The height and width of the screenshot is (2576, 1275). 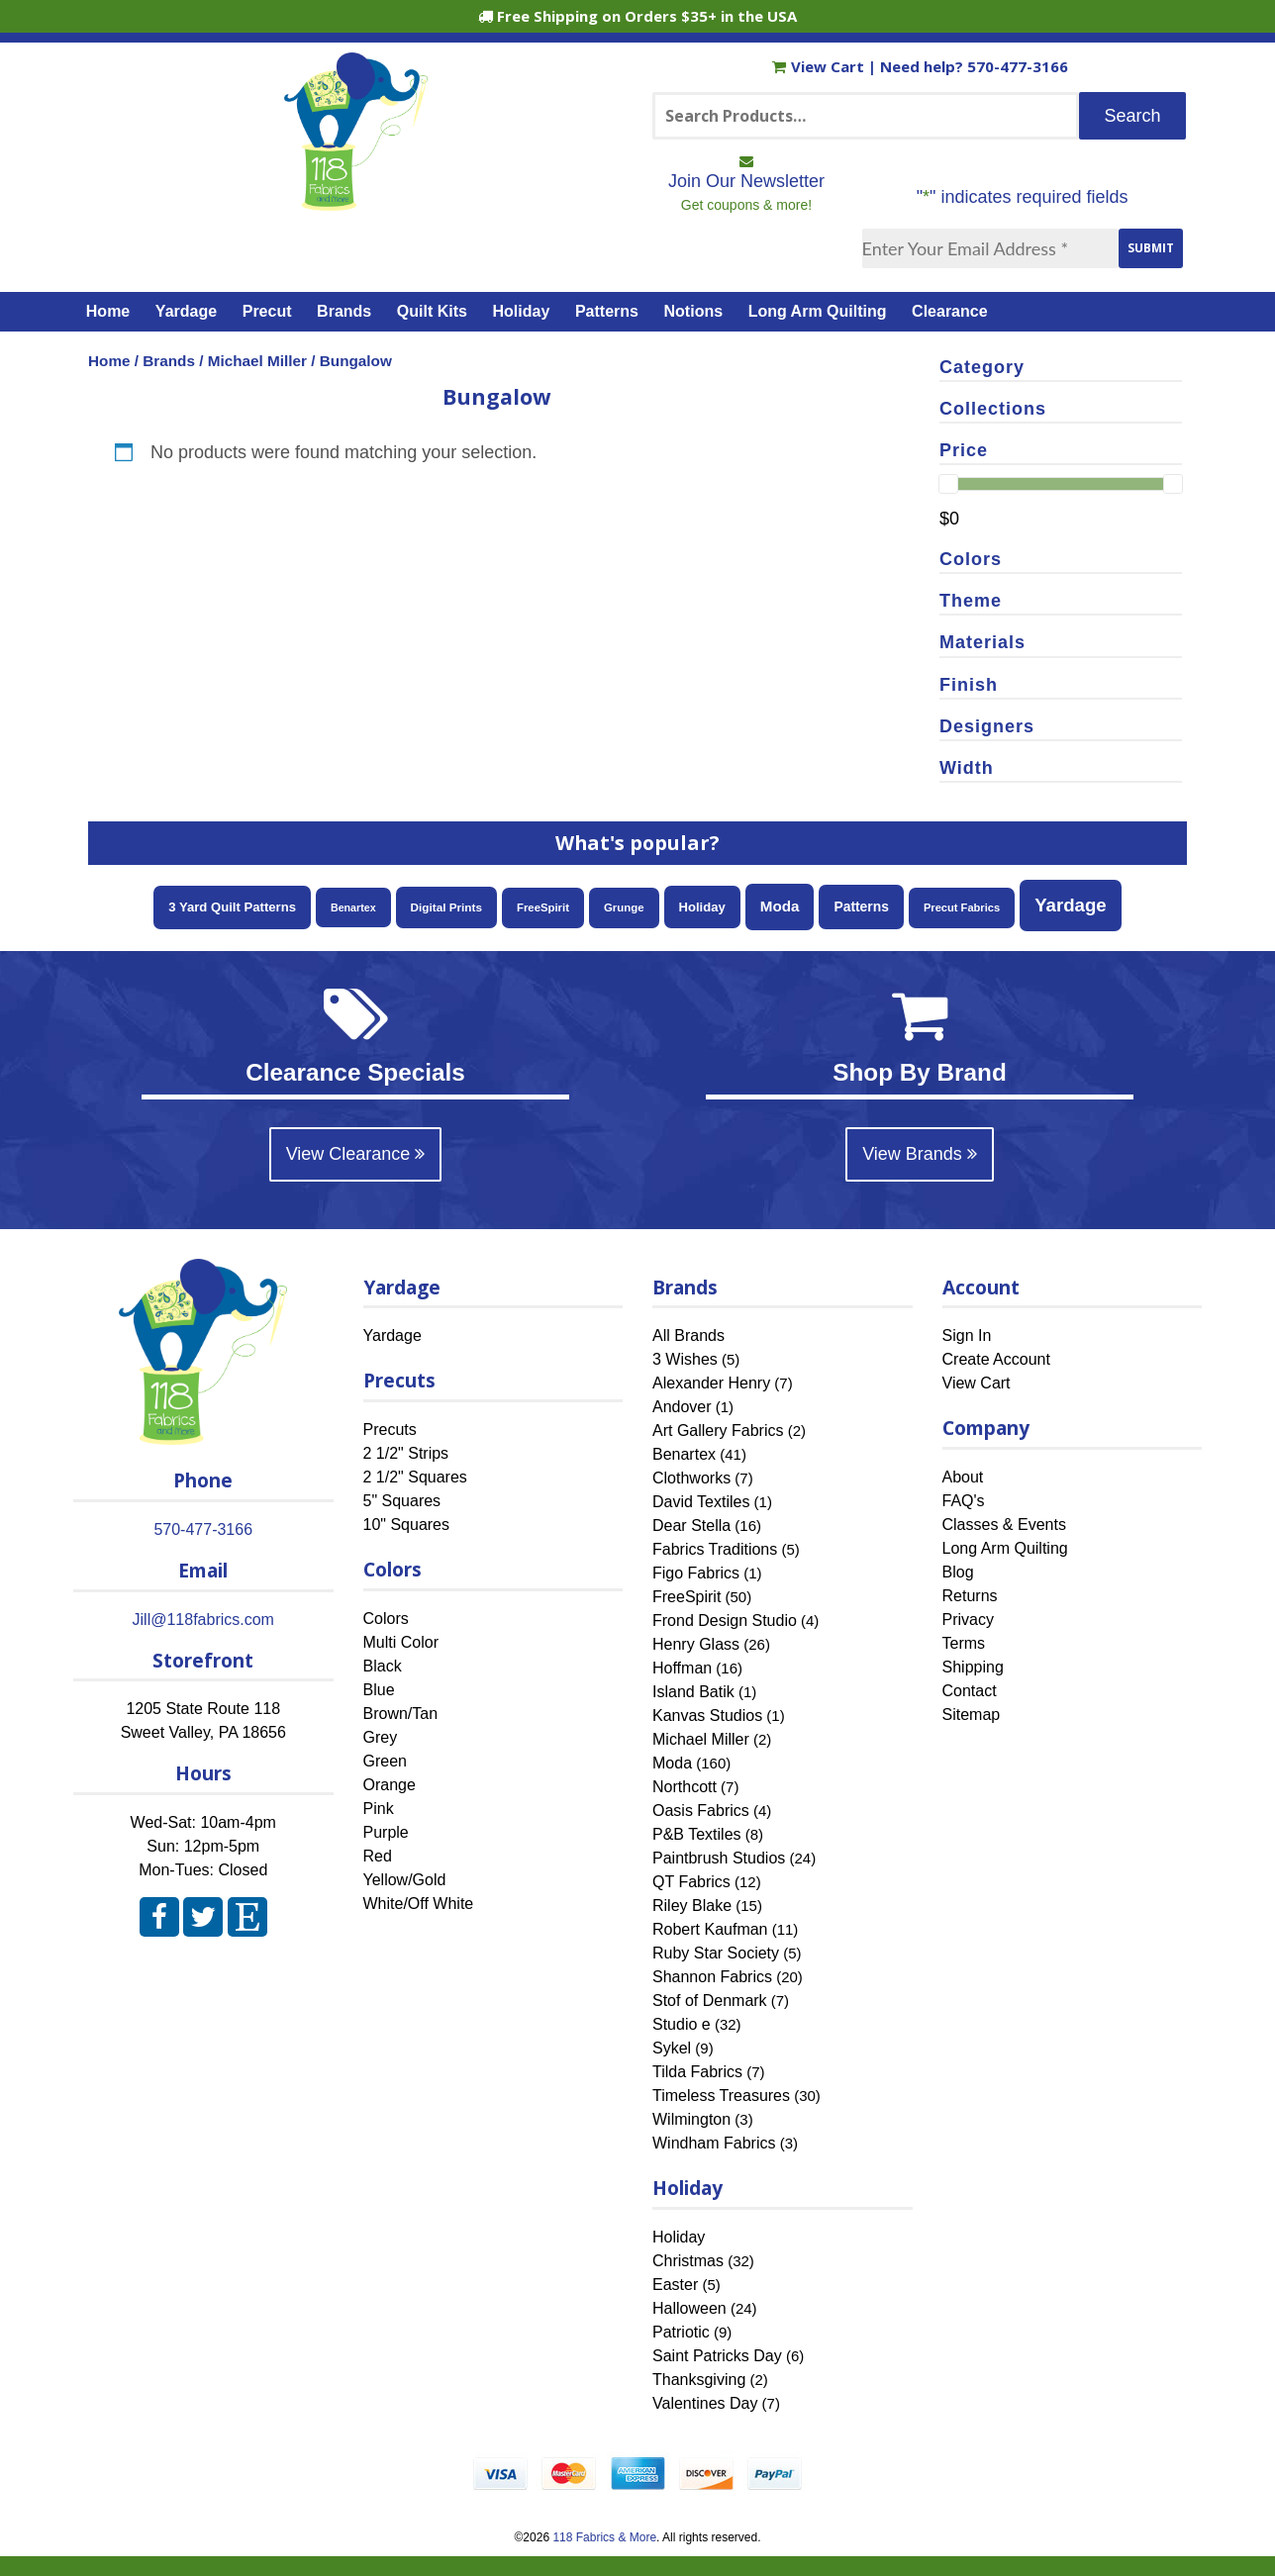 I want to click on 10" Squares, so click(x=406, y=1524).